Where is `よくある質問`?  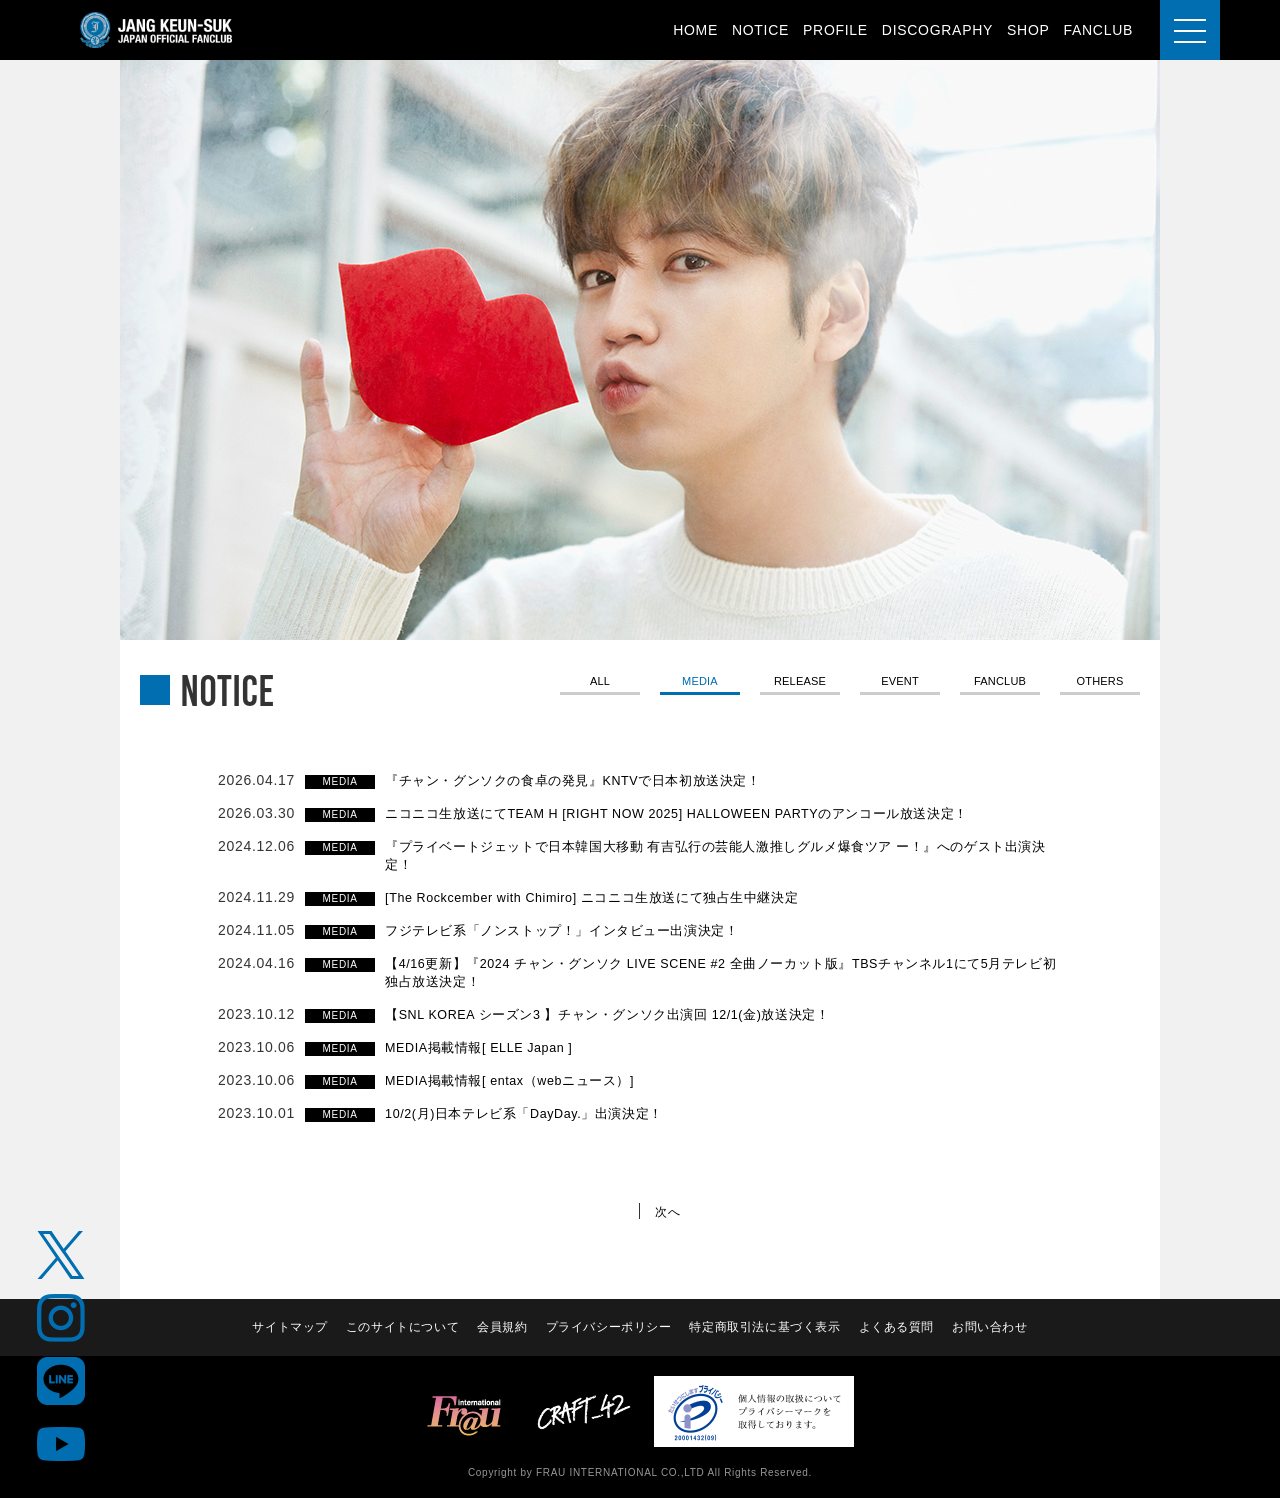
よくある質問 is located at coordinates (898, 1327).